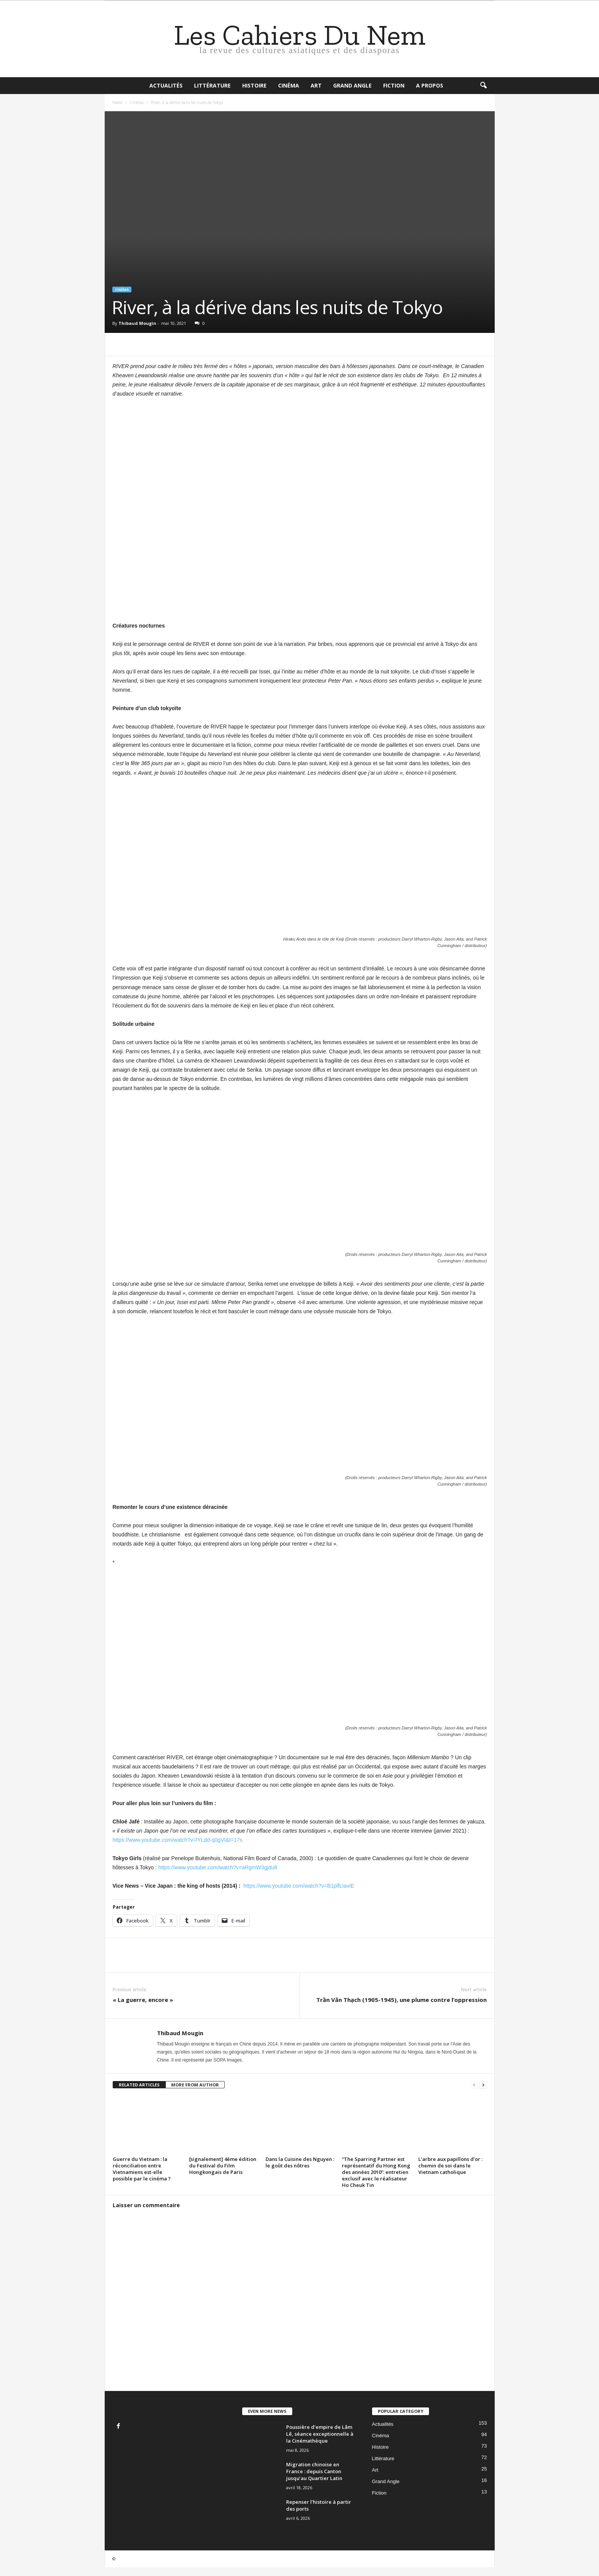 This screenshot has width=599, height=2576. I want to click on Littérature, so click(212, 85).